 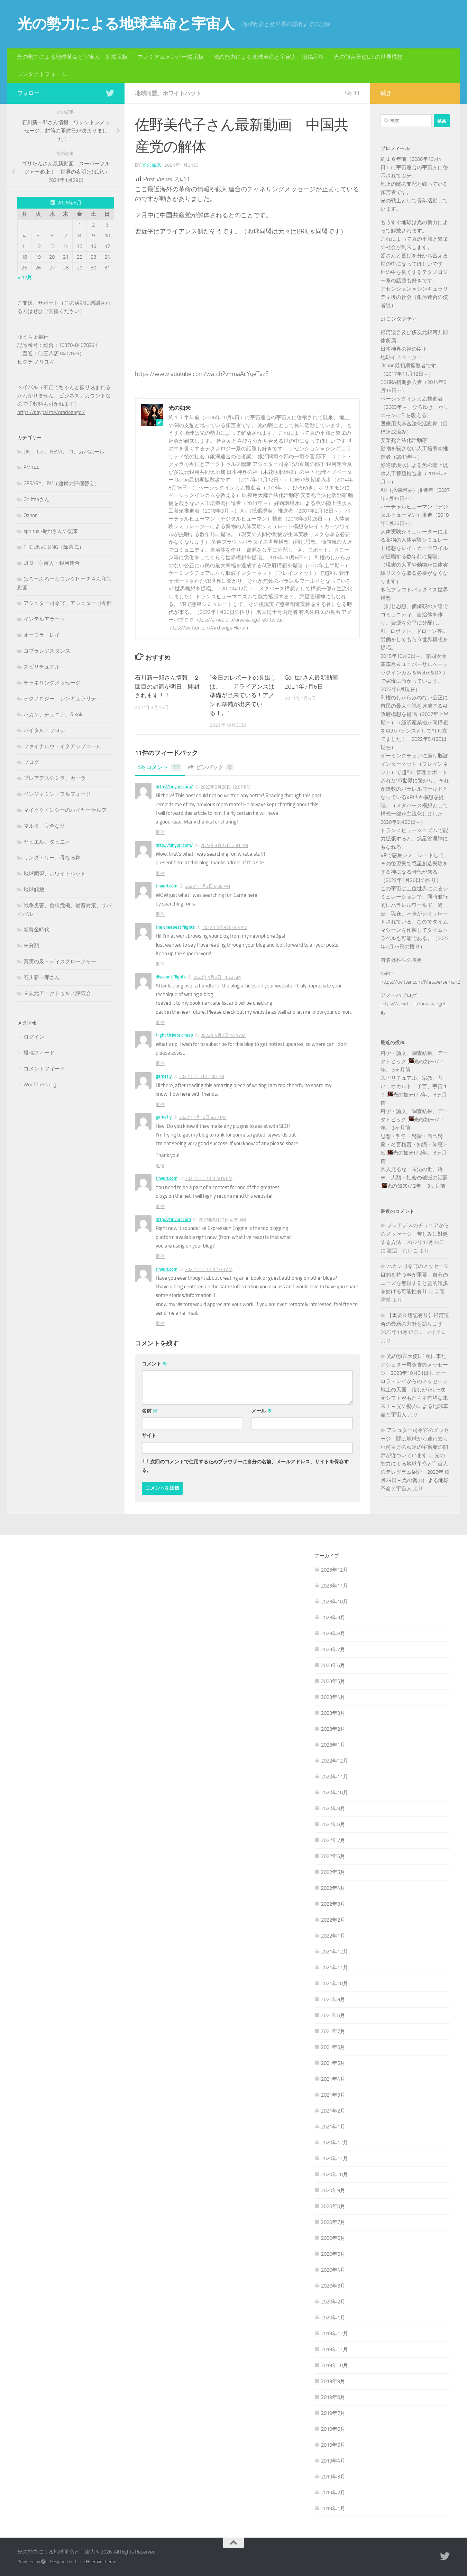 I want to click on 2020年5月, so click(x=333, y=2254).